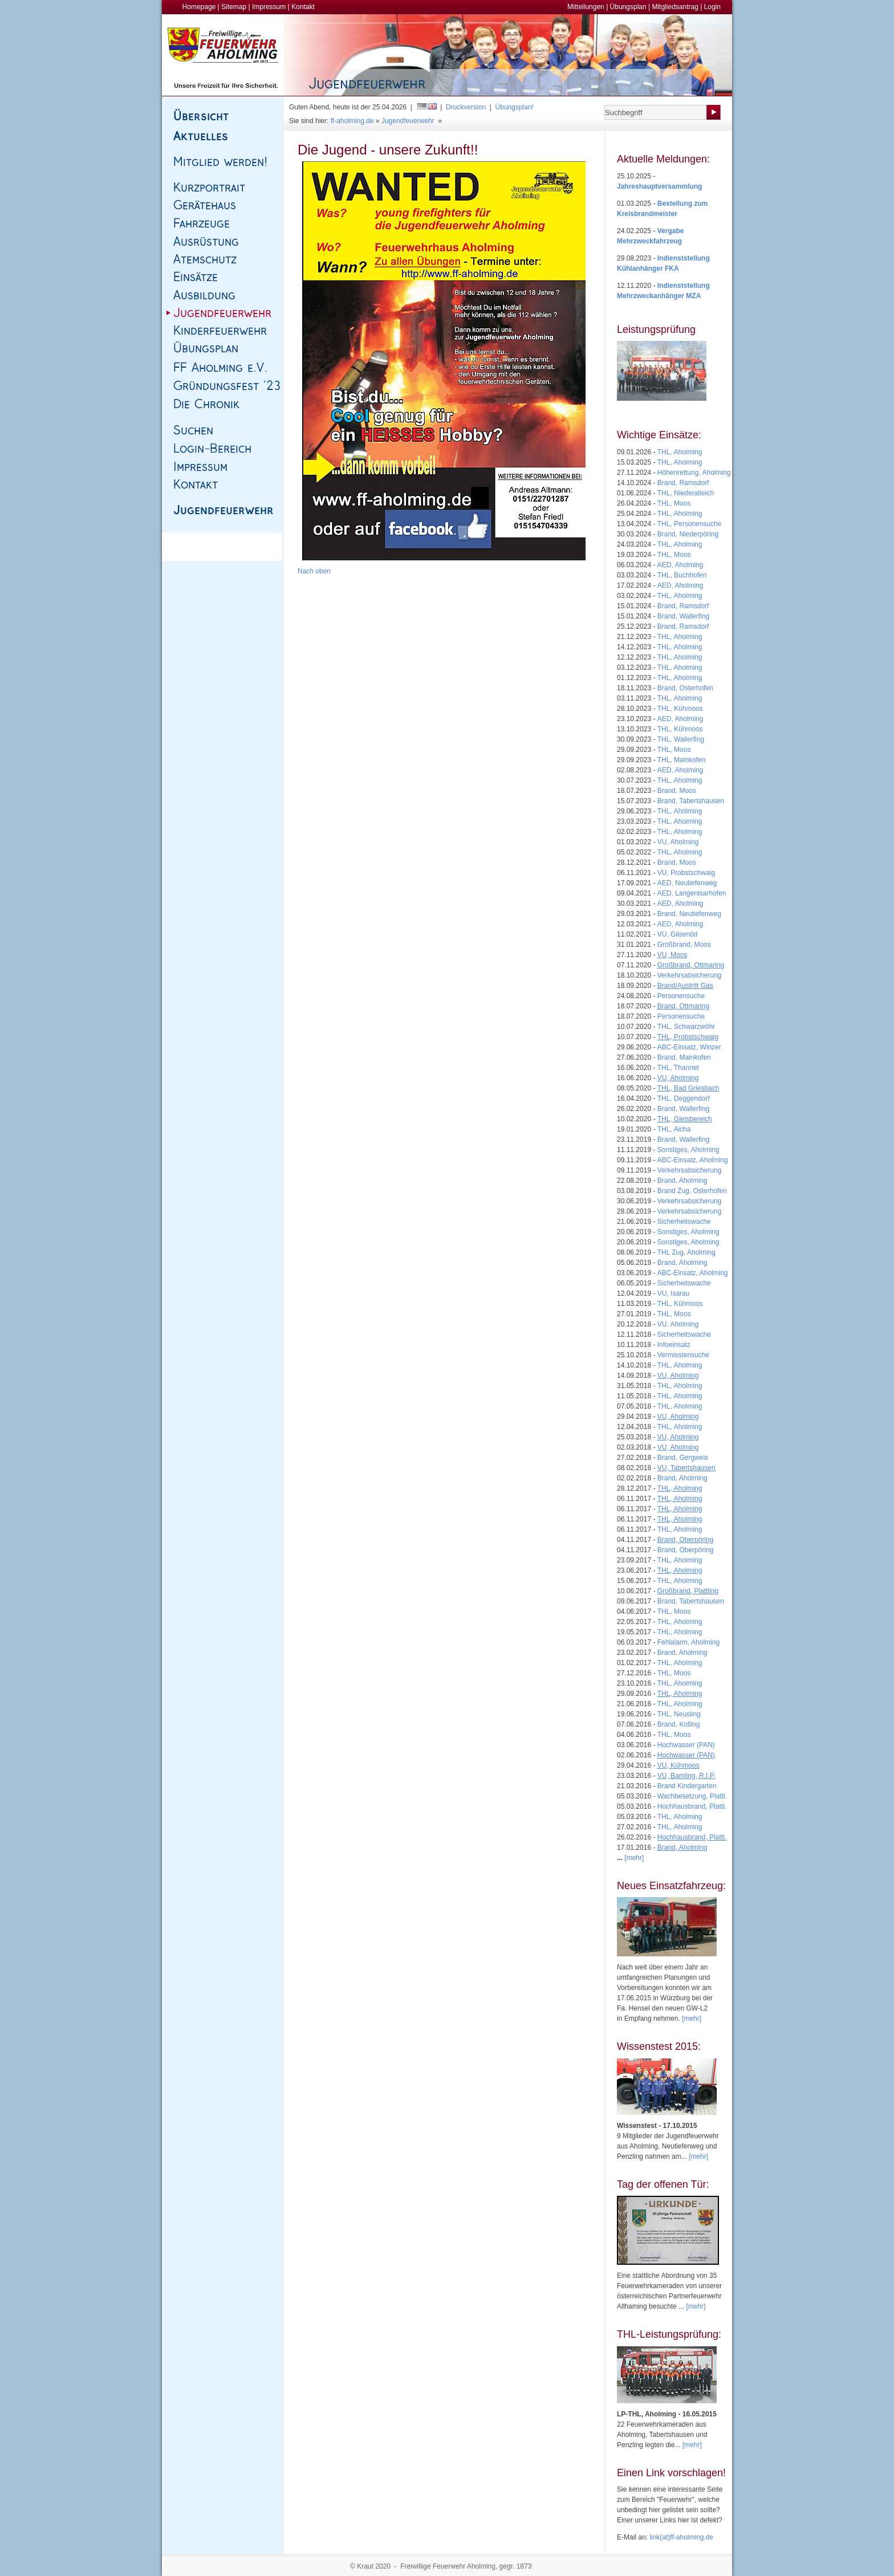 Image resolution: width=894 pixels, height=2576 pixels. What do you see at coordinates (687, 534) in the screenshot?
I see `Brand, Niederpöring` at bounding box center [687, 534].